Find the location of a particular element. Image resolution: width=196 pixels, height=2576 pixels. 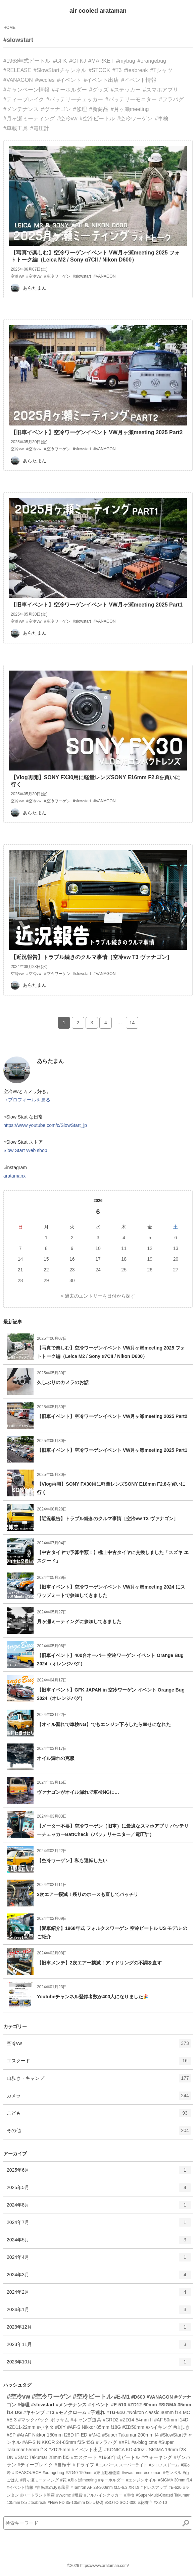

#VANAGON is located at coordinates (18, 80).